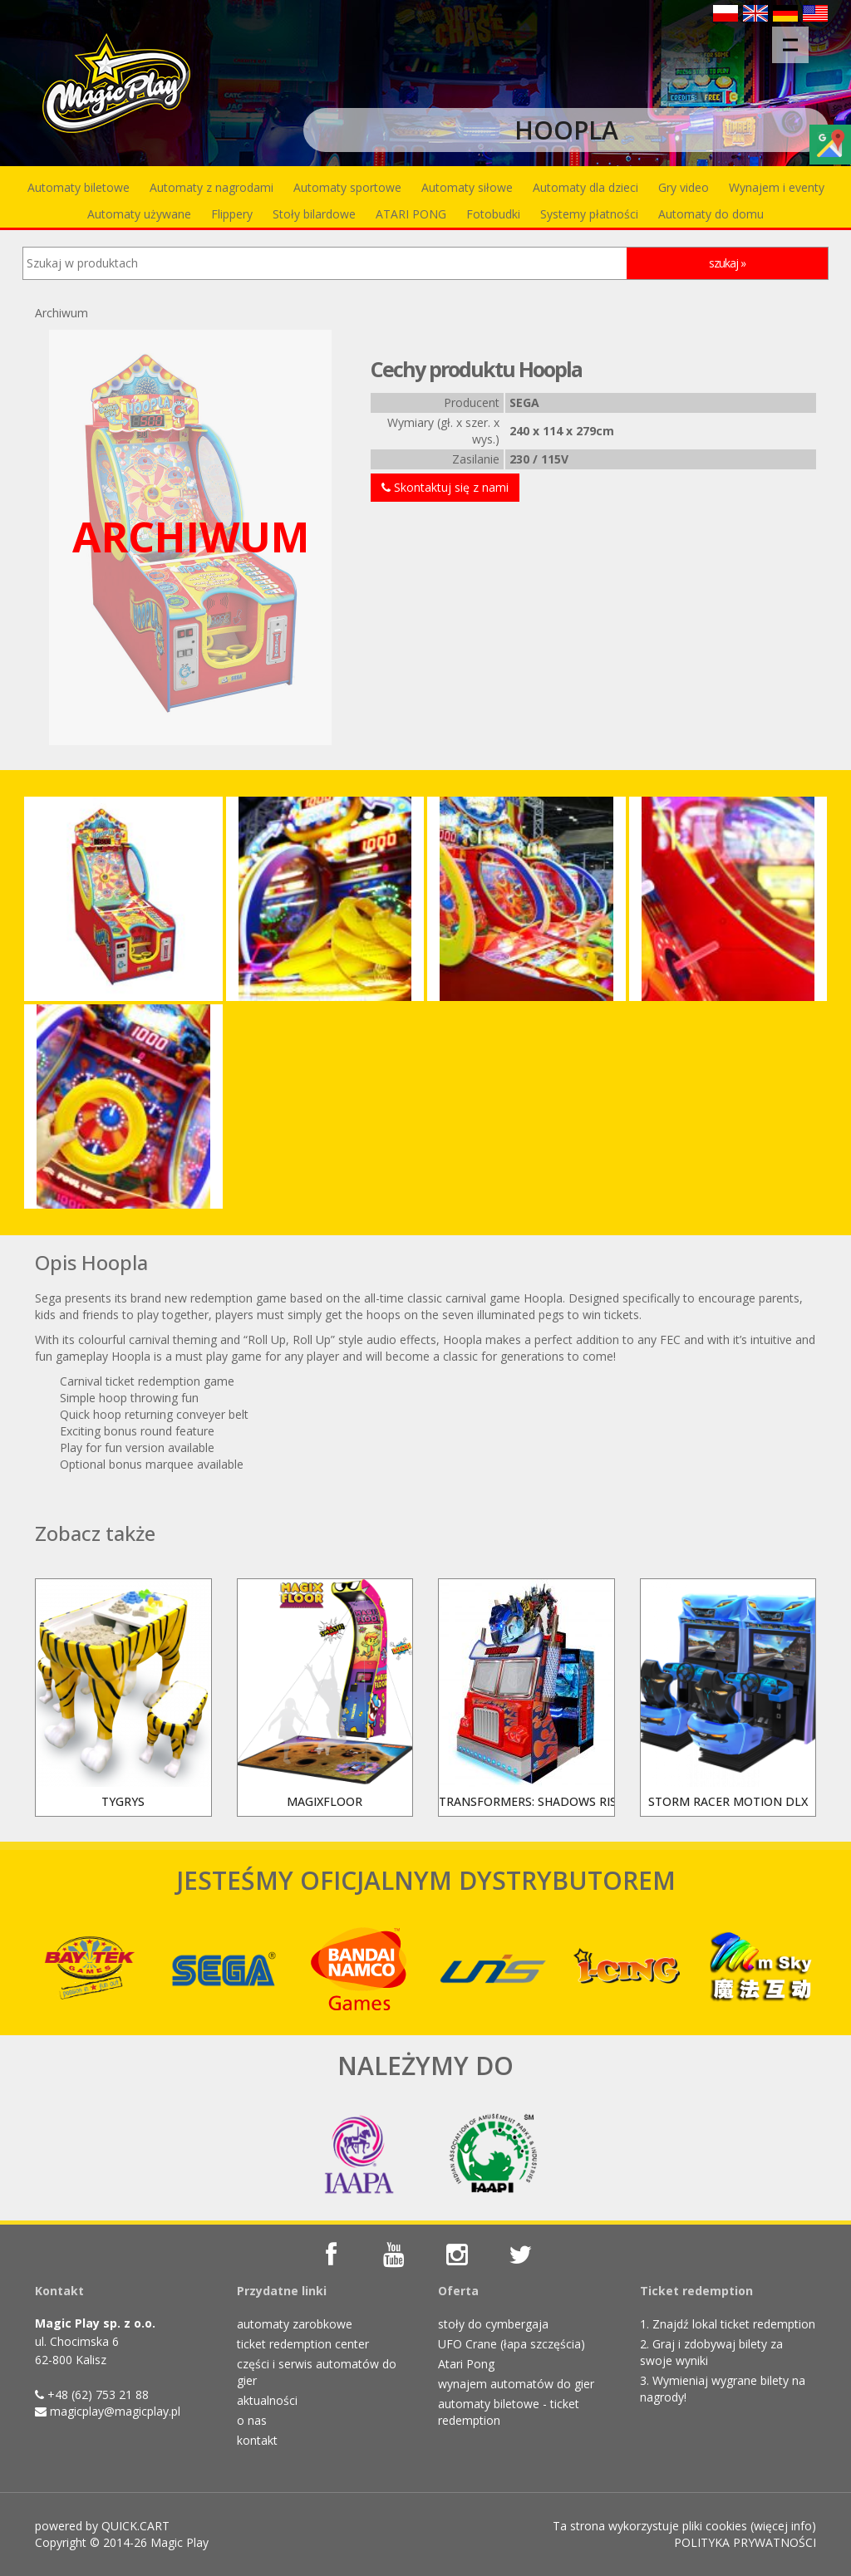 Image resolution: width=851 pixels, height=2576 pixels. What do you see at coordinates (78, 187) in the screenshot?
I see `Automaty biletowe` at bounding box center [78, 187].